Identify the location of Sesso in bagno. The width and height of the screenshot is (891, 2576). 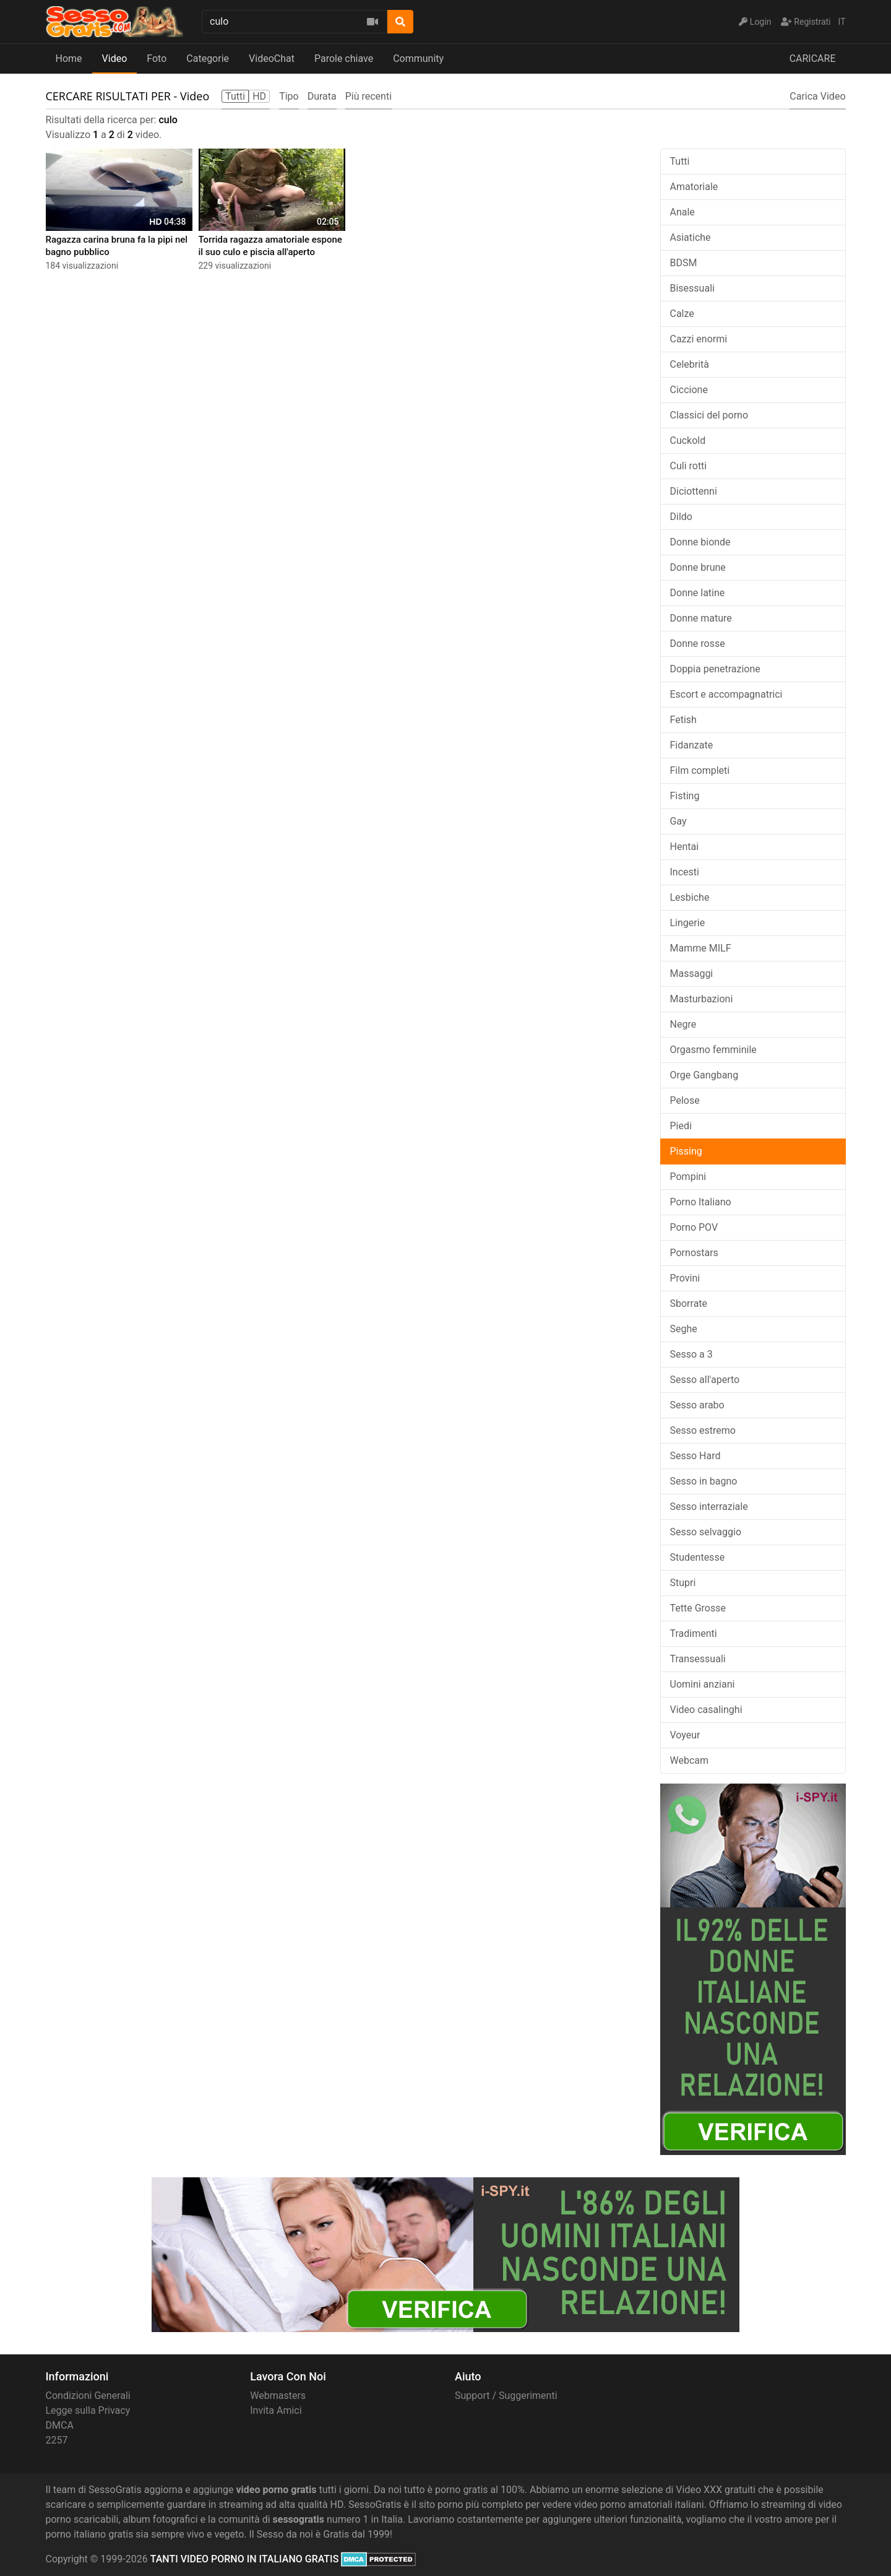
(704, 1481).